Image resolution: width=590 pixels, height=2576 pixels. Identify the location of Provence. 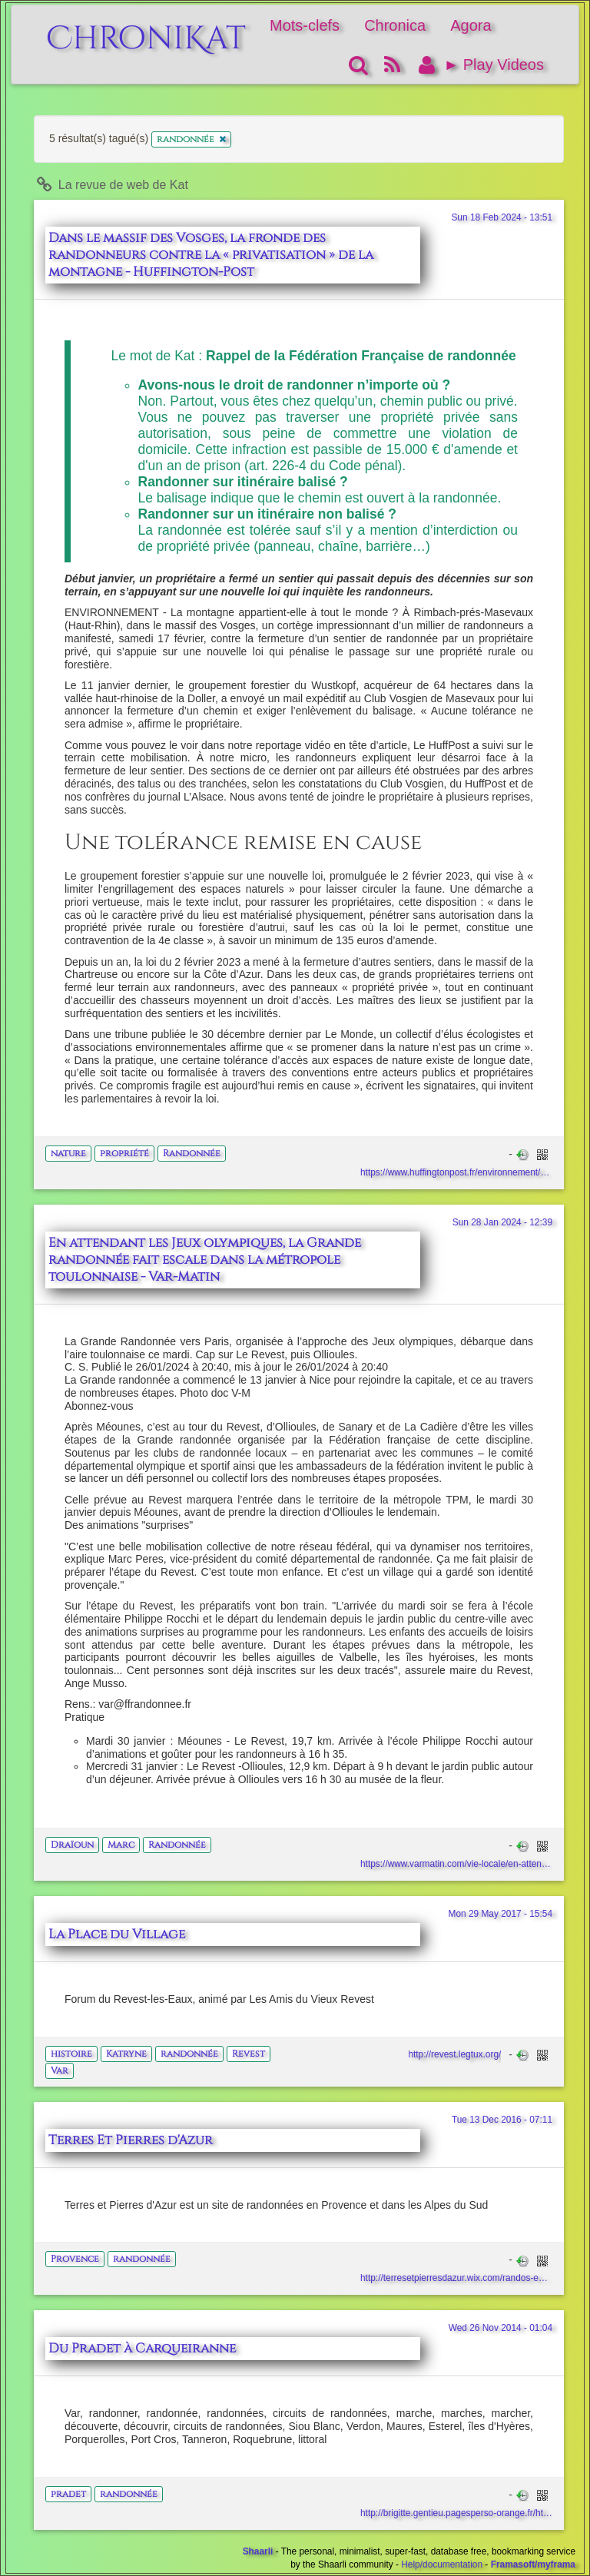
(75, 2259).